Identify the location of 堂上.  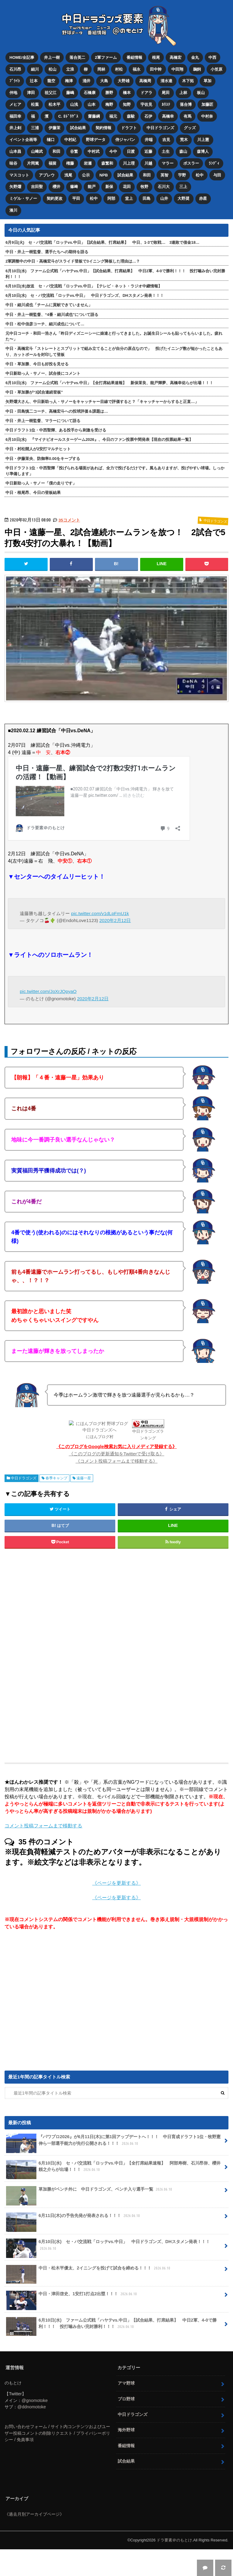
(129, 196).